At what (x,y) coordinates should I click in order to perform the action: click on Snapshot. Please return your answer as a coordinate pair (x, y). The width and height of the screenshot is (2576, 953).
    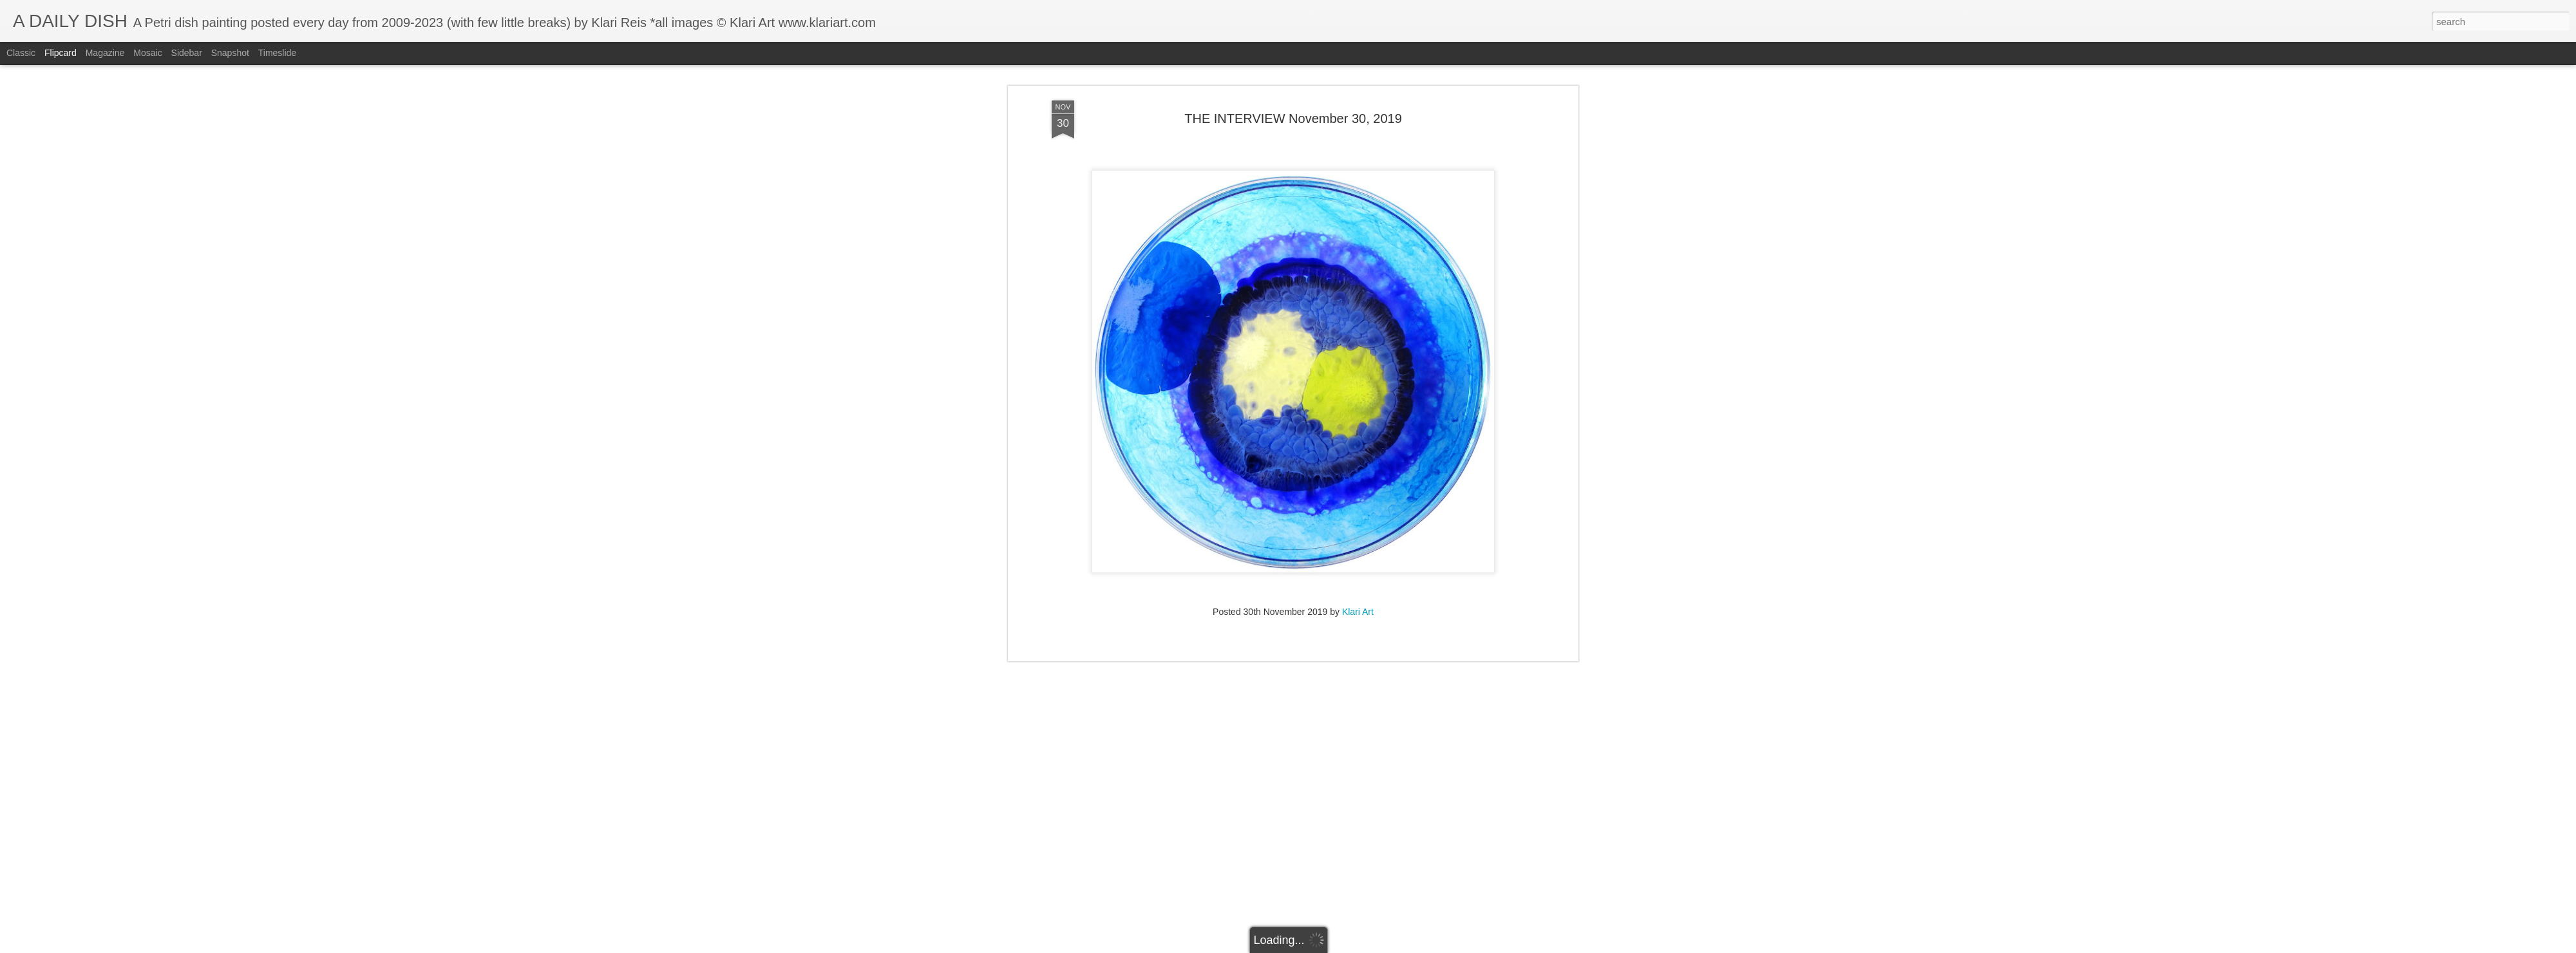
    Looking at the image, I should click on (230, 53).